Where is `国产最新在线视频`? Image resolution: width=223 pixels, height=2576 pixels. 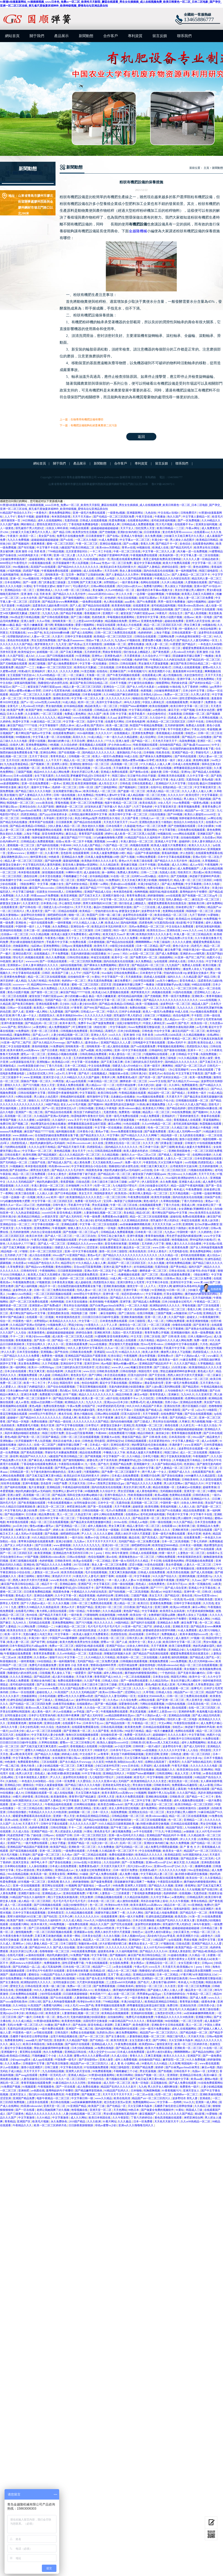 国产最新在线视频 is located at coordinates (71, 1038).